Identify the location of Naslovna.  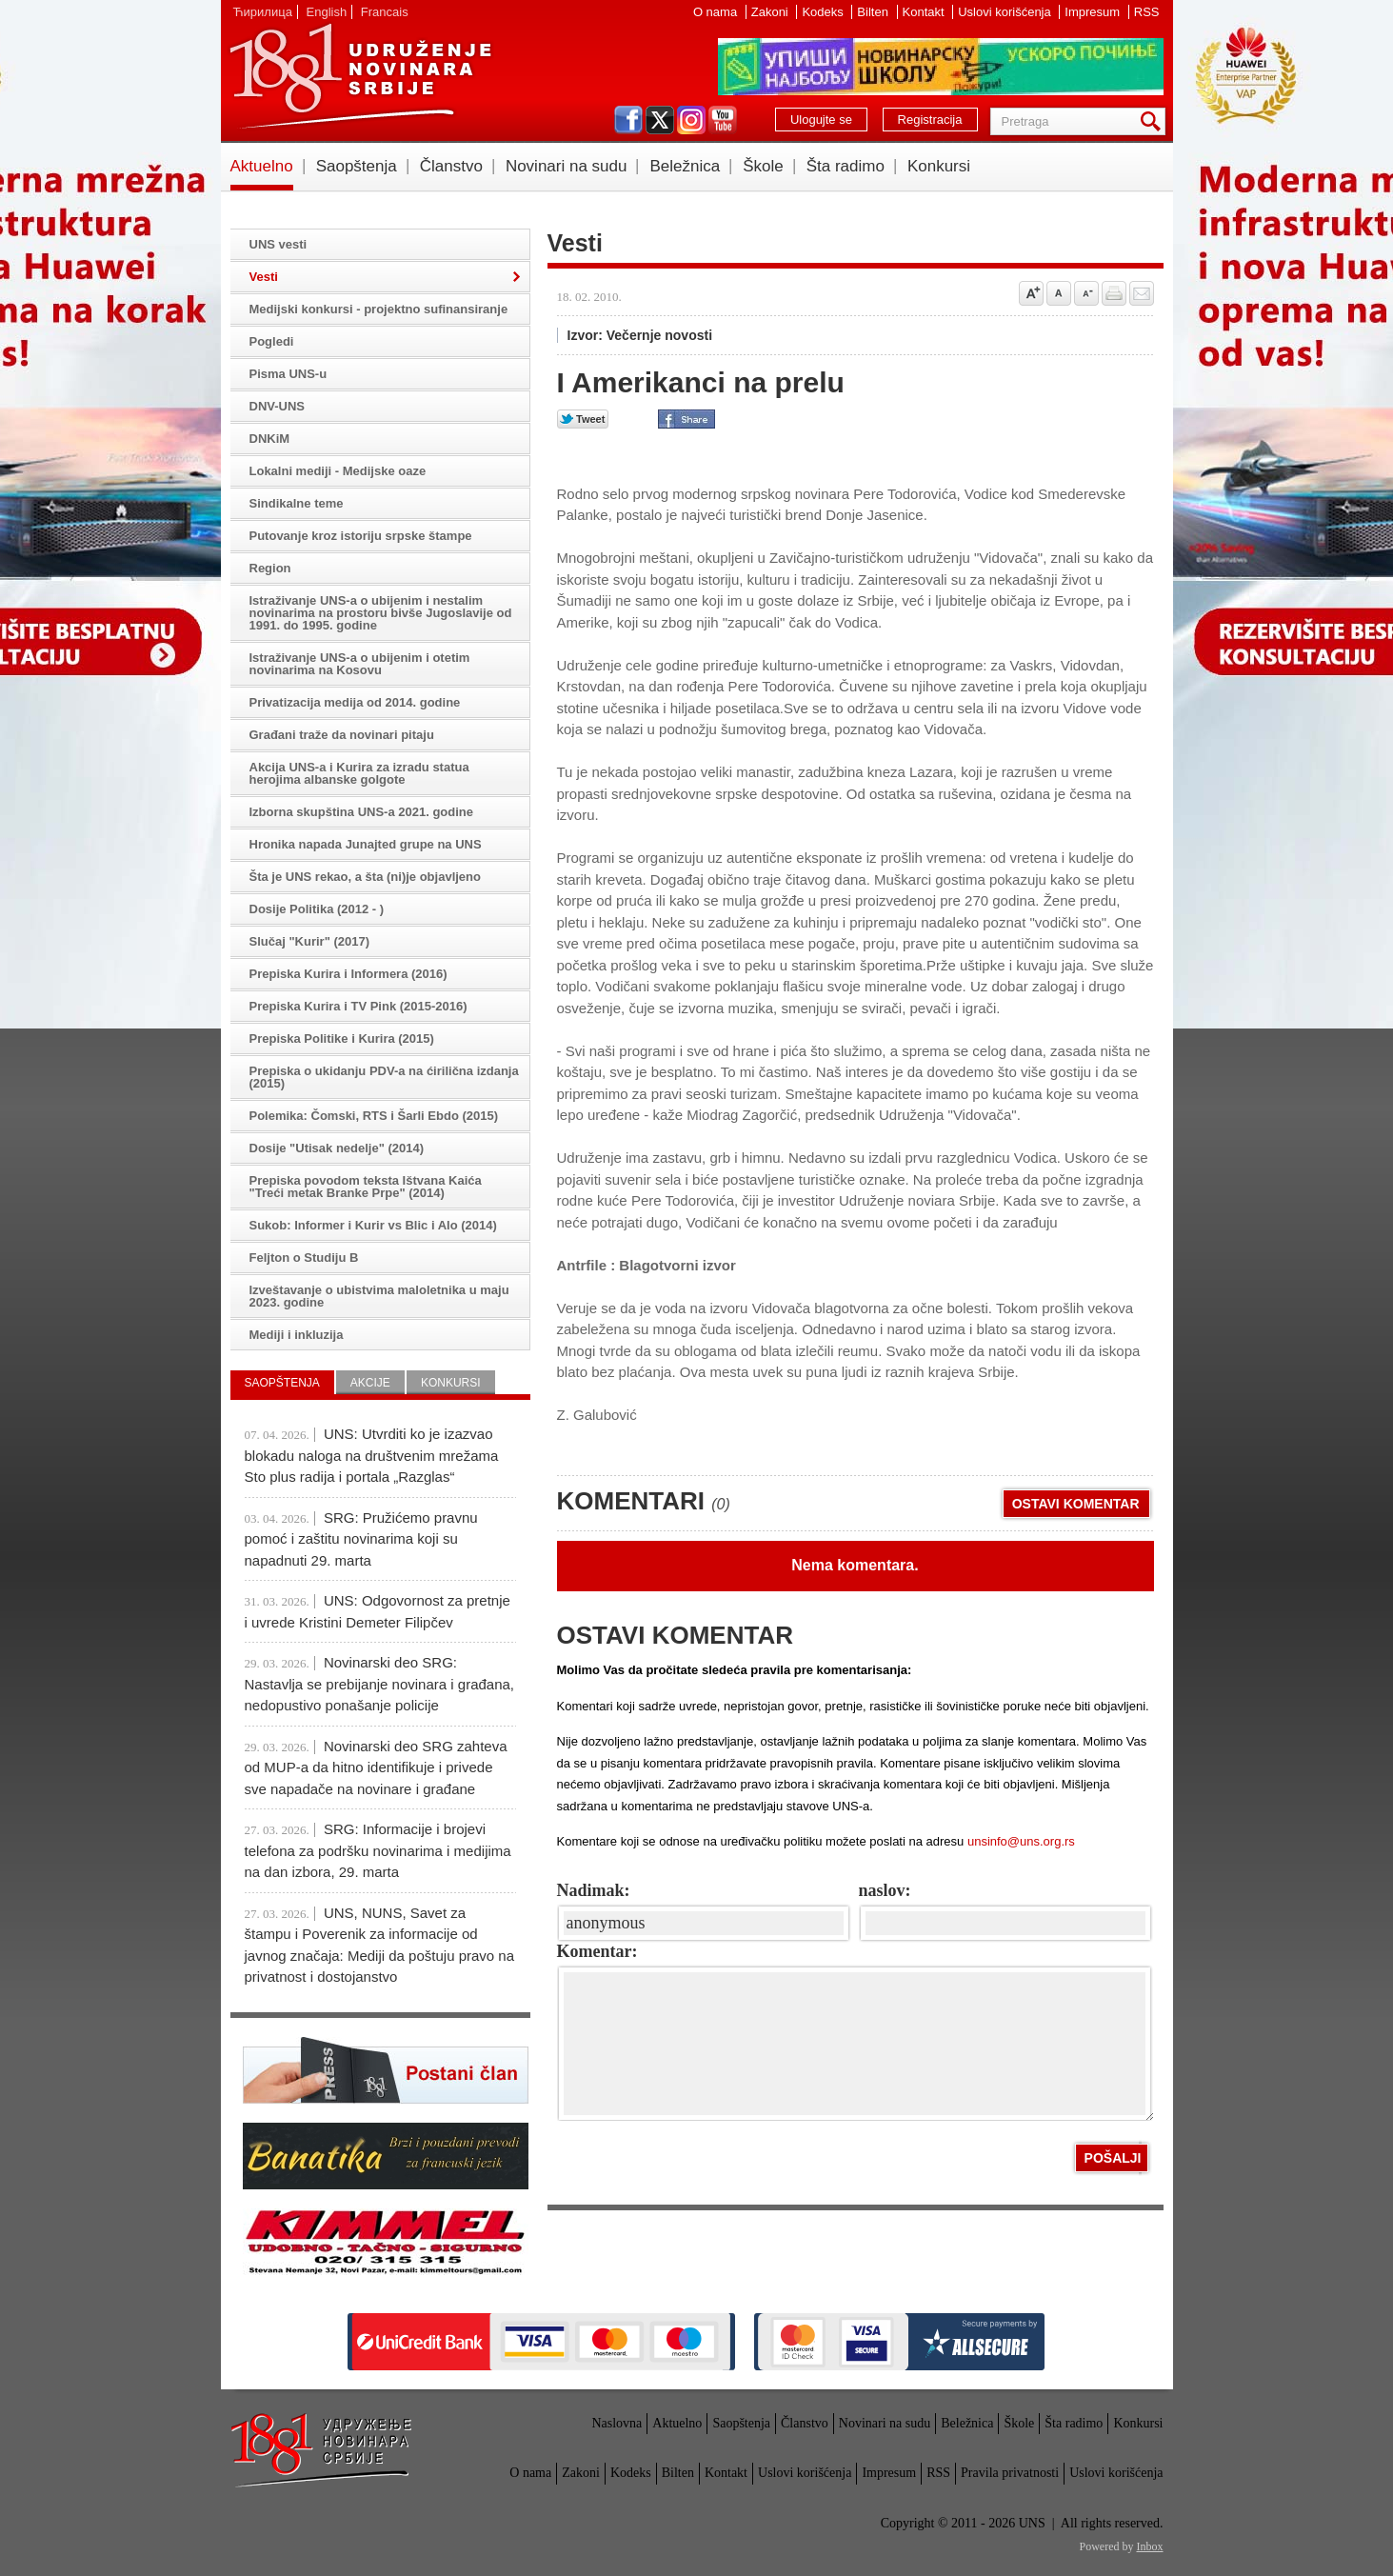
(616, 2423).